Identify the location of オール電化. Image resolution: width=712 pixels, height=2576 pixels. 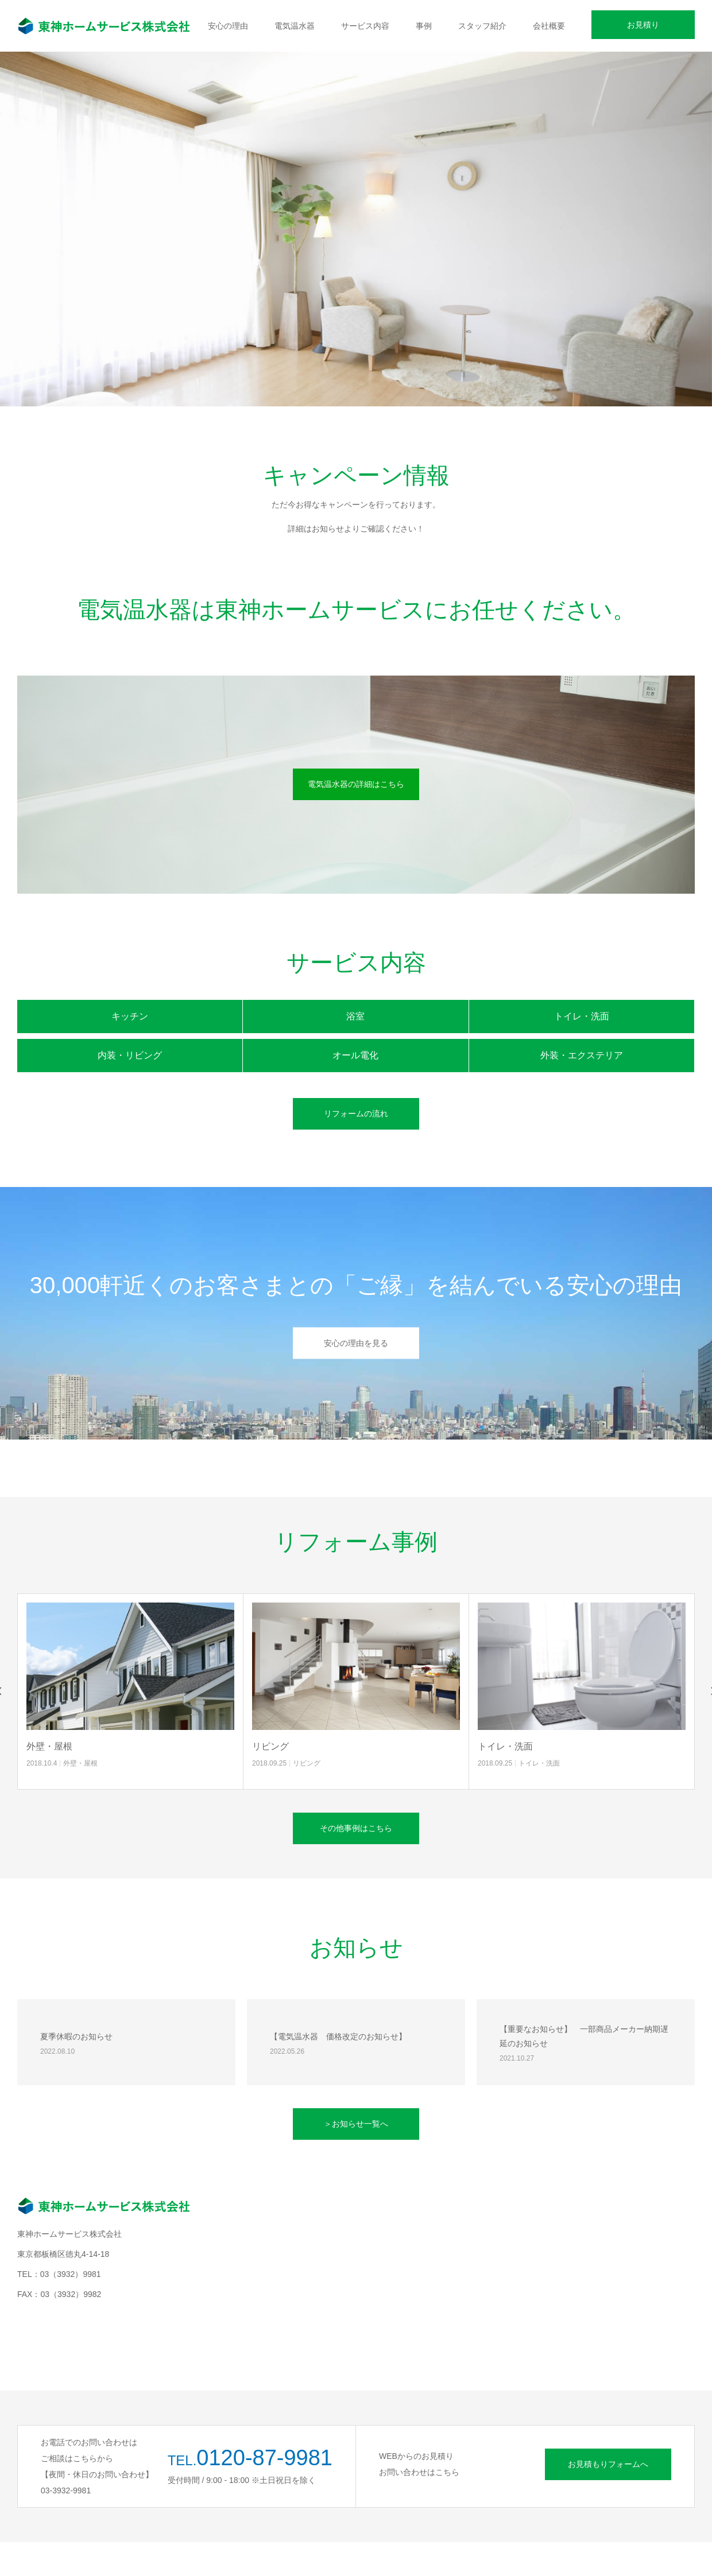
(355, 1055).